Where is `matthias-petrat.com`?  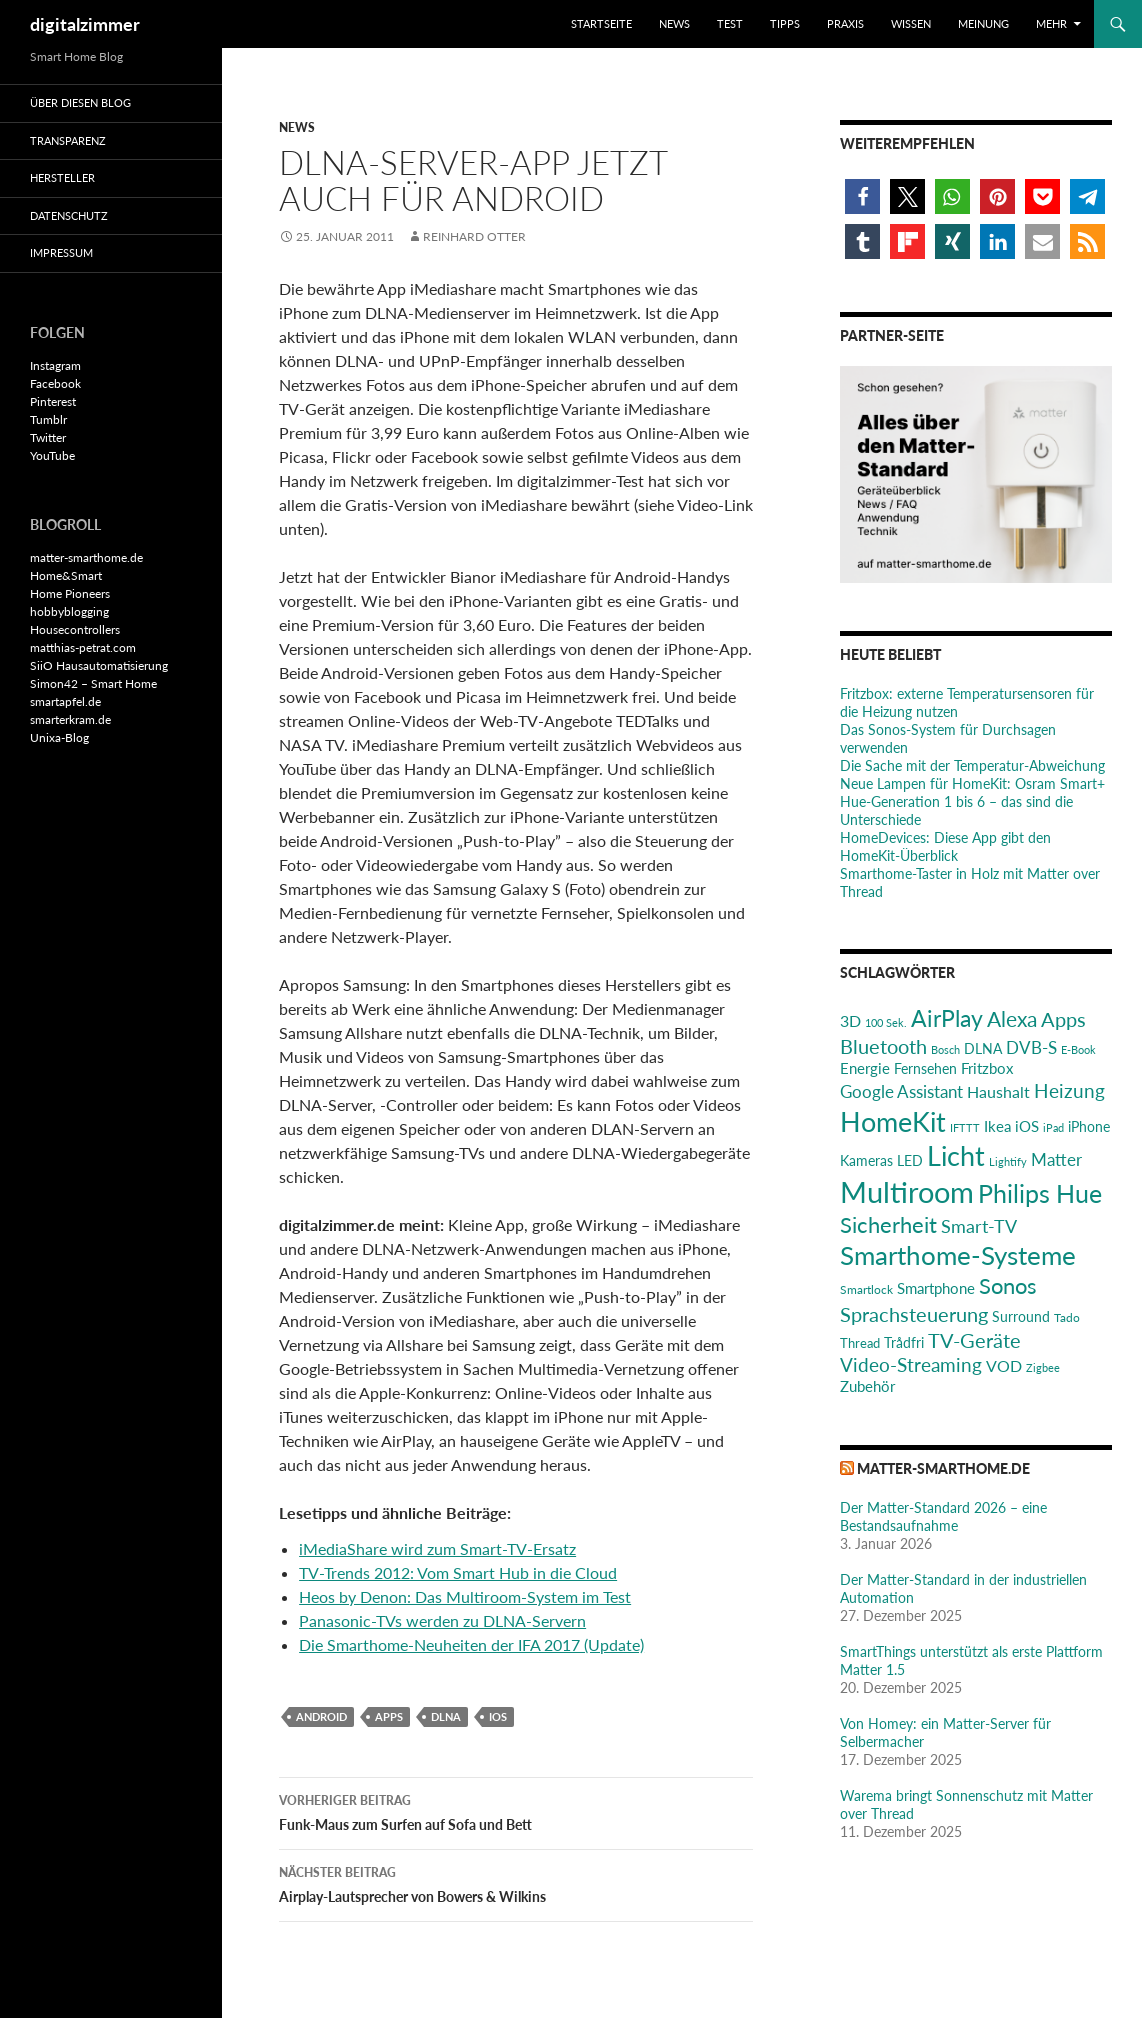
matthias-petrat.com is located at coordinates (83, 647).